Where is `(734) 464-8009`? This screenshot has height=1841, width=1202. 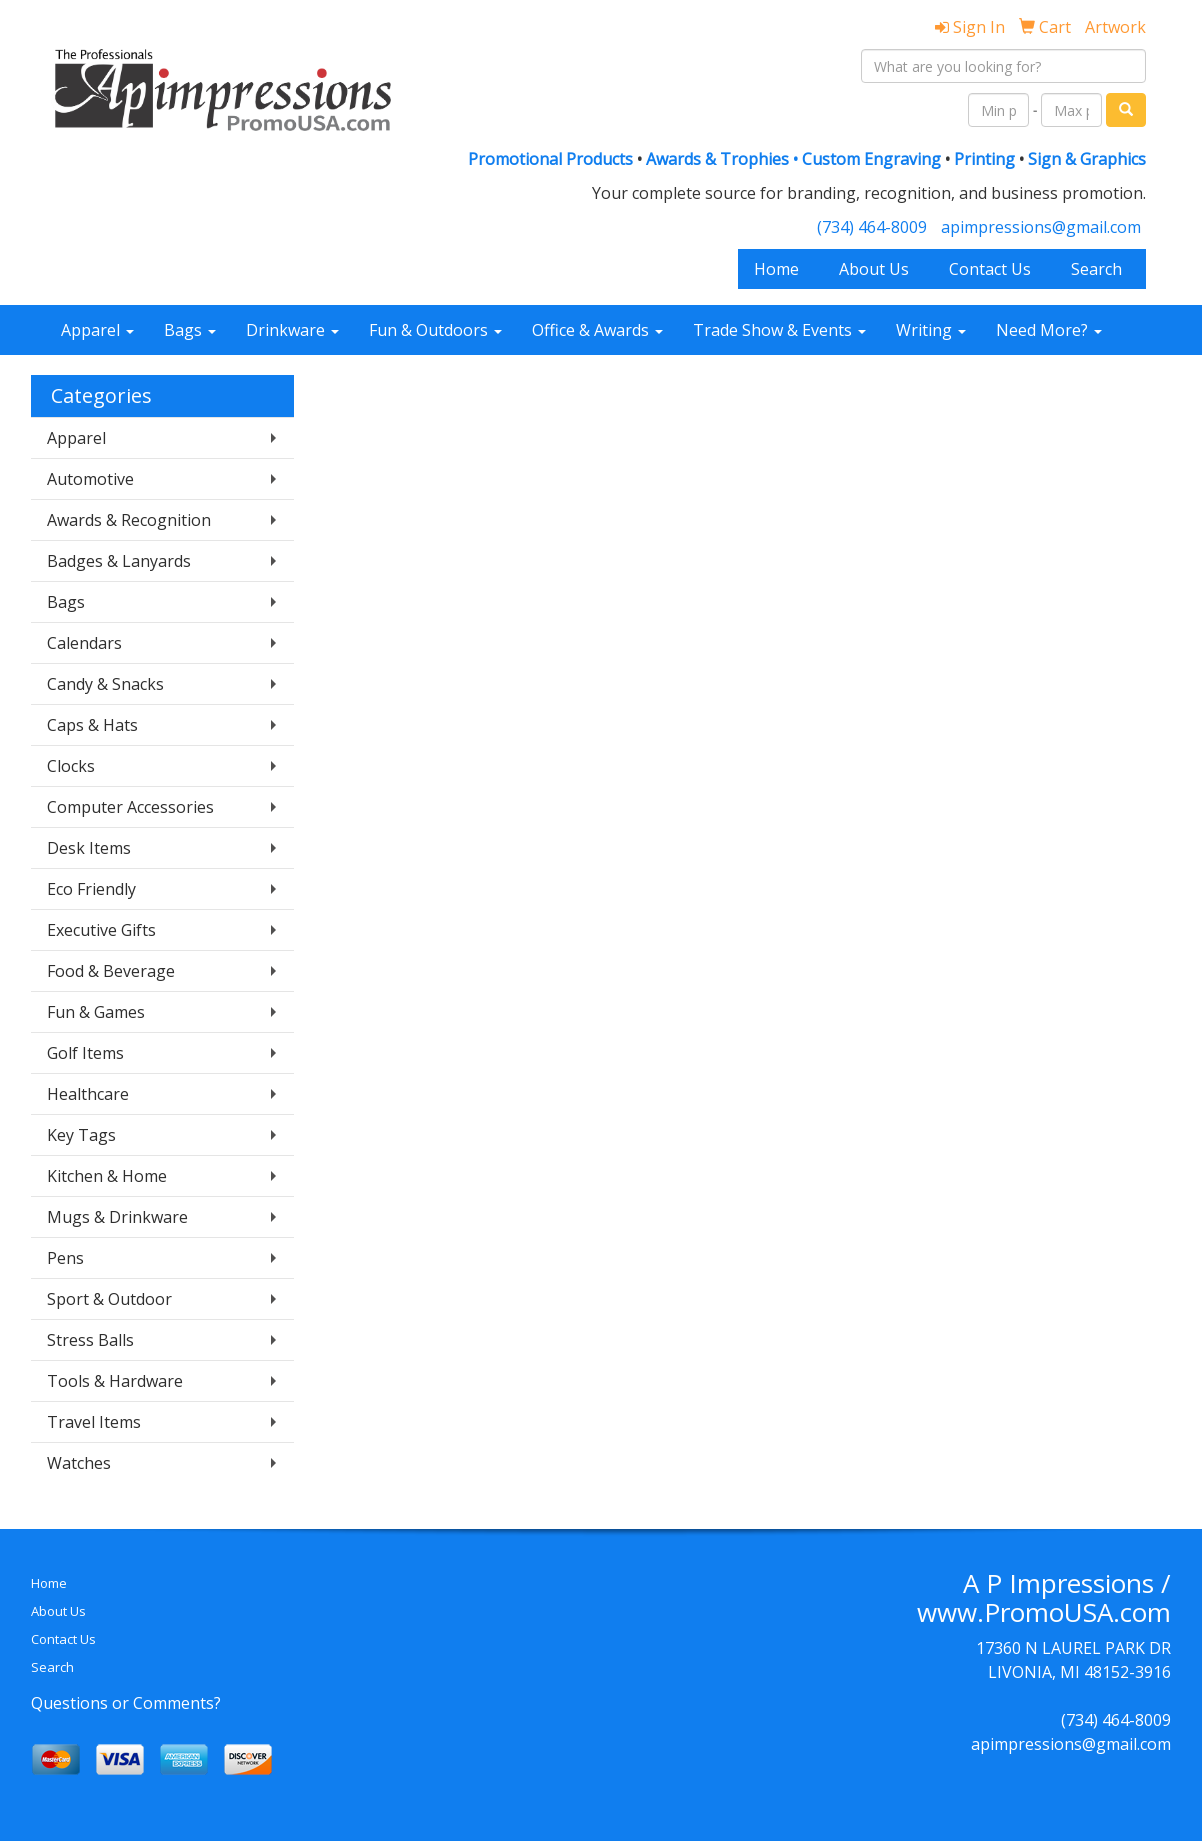
(734) 464-8009 is located at coordinates (872, 227).